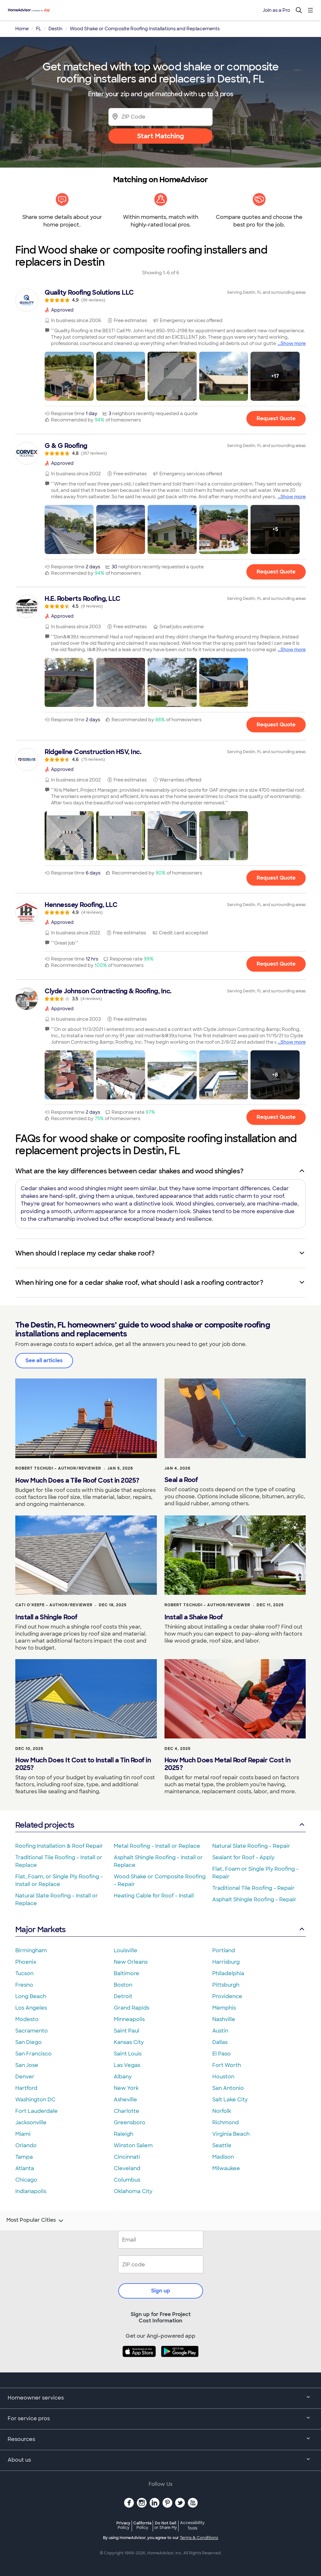 The image size is (321, 2576). What do you see at coordinates (44, 1360) in the screenshot?
I see `See all articles` at bounding box center [44, 1360].